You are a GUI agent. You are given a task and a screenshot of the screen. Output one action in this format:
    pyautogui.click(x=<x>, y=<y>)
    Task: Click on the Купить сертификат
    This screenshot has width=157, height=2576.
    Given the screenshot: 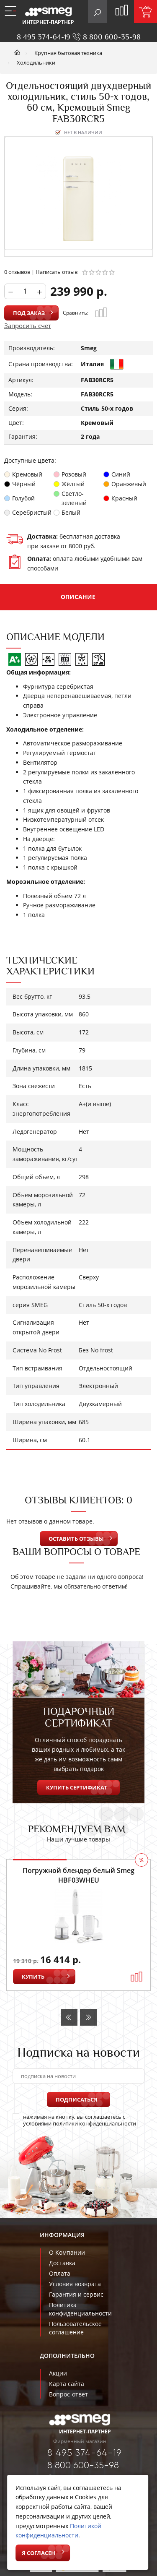 What is the action you would take?
    pyautogui.click(x=76, y=1787)
    